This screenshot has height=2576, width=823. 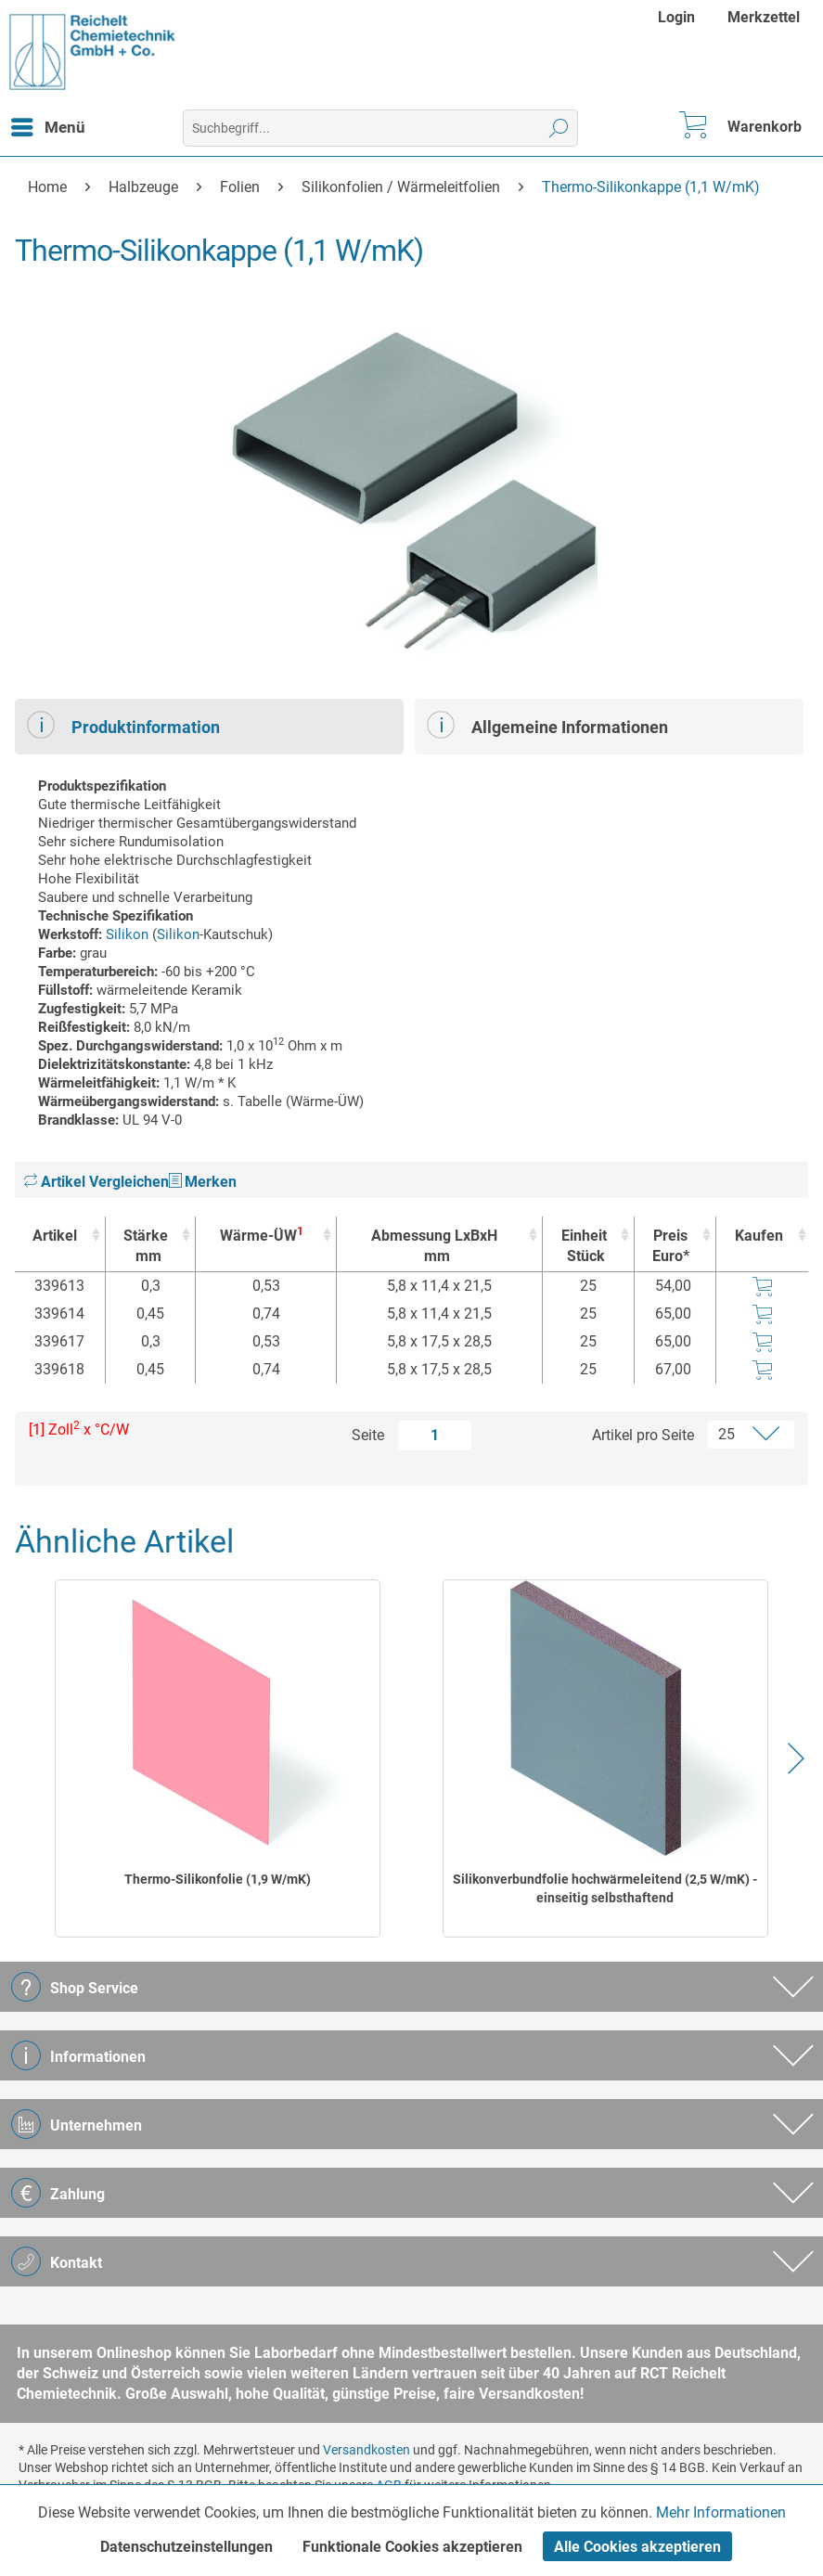 What do you see at coordinates (583, 1247) in the screenshot?
I see `Einheit [EinheitStück : activate to sort column ascending]` at bounding box center [583, 1247].